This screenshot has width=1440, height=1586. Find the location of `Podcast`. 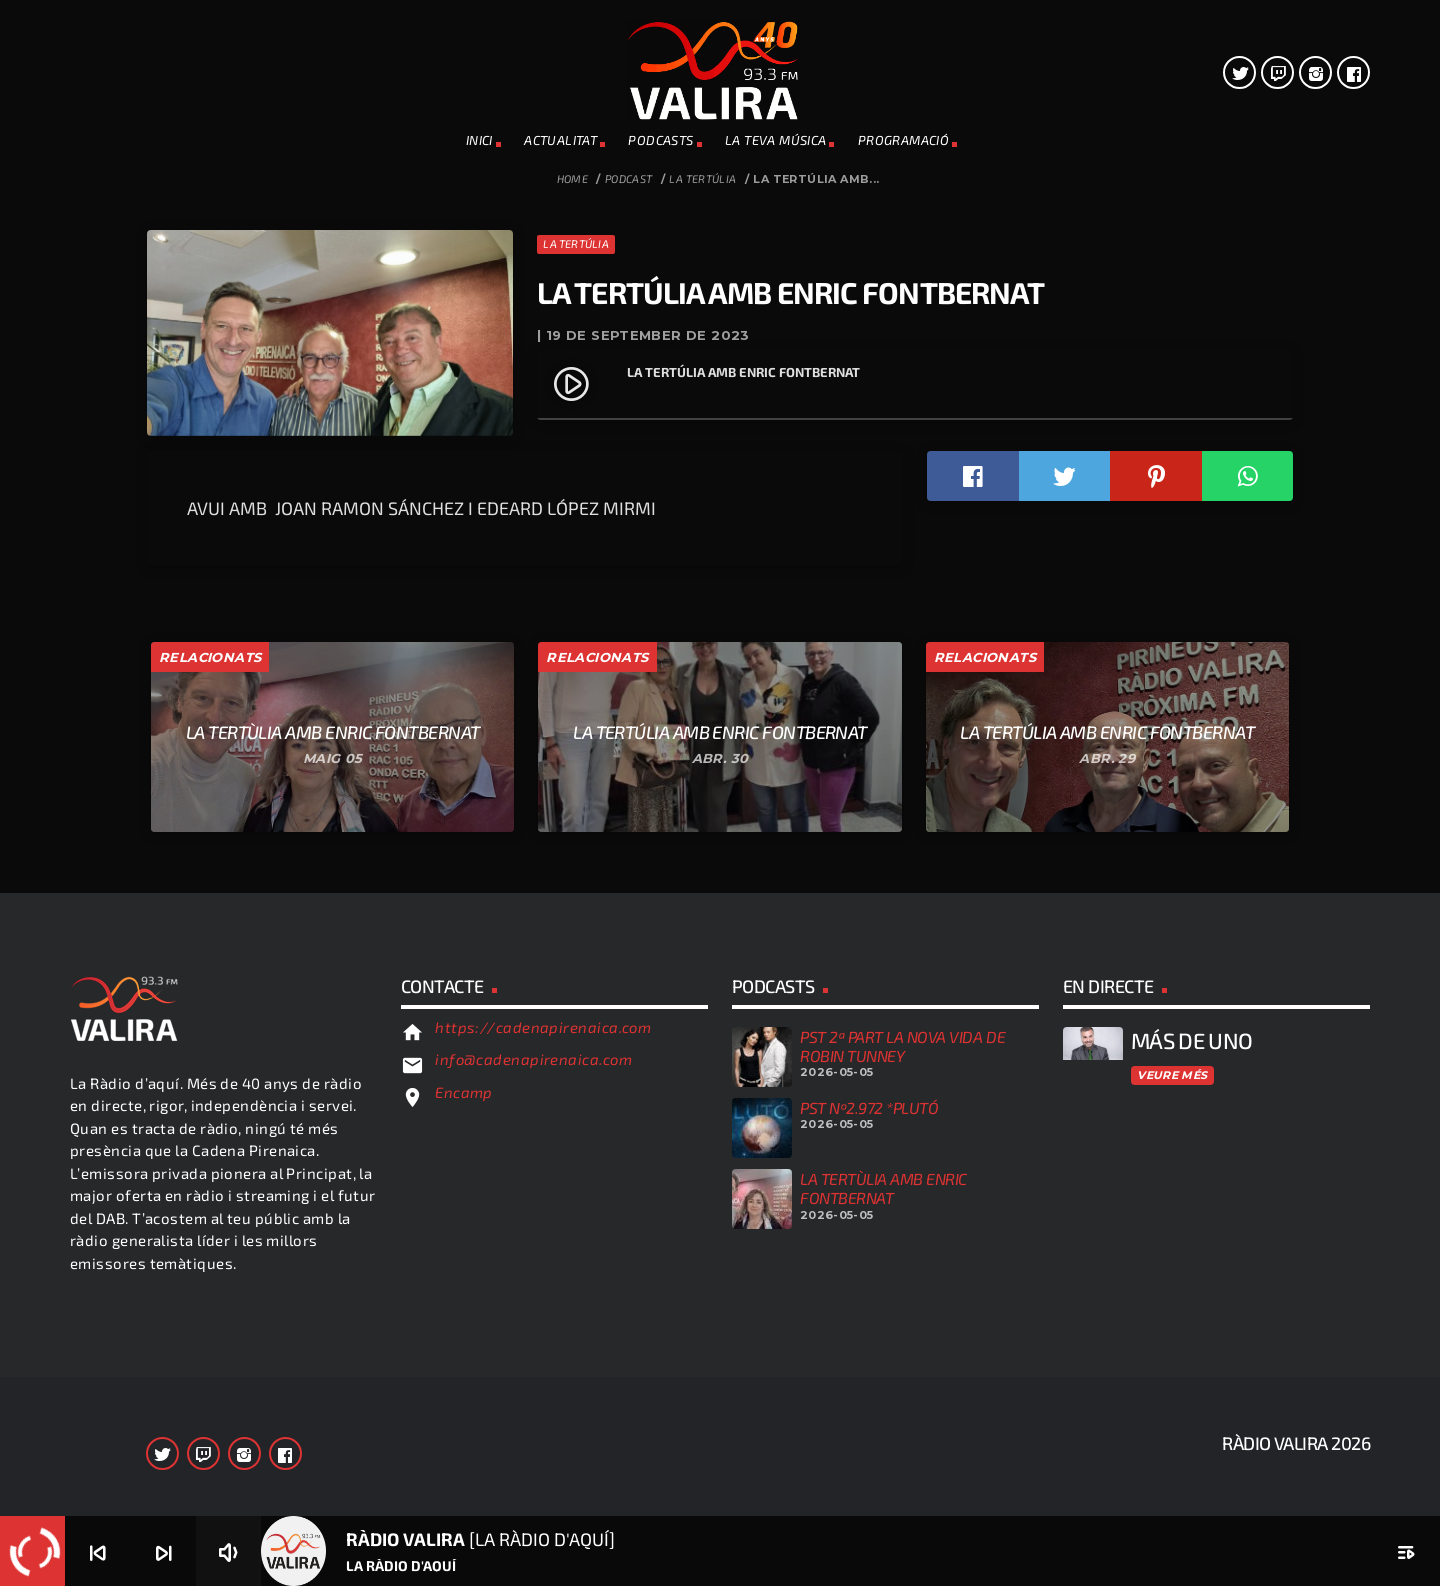

Podcast is located at coordinates (629, 178).